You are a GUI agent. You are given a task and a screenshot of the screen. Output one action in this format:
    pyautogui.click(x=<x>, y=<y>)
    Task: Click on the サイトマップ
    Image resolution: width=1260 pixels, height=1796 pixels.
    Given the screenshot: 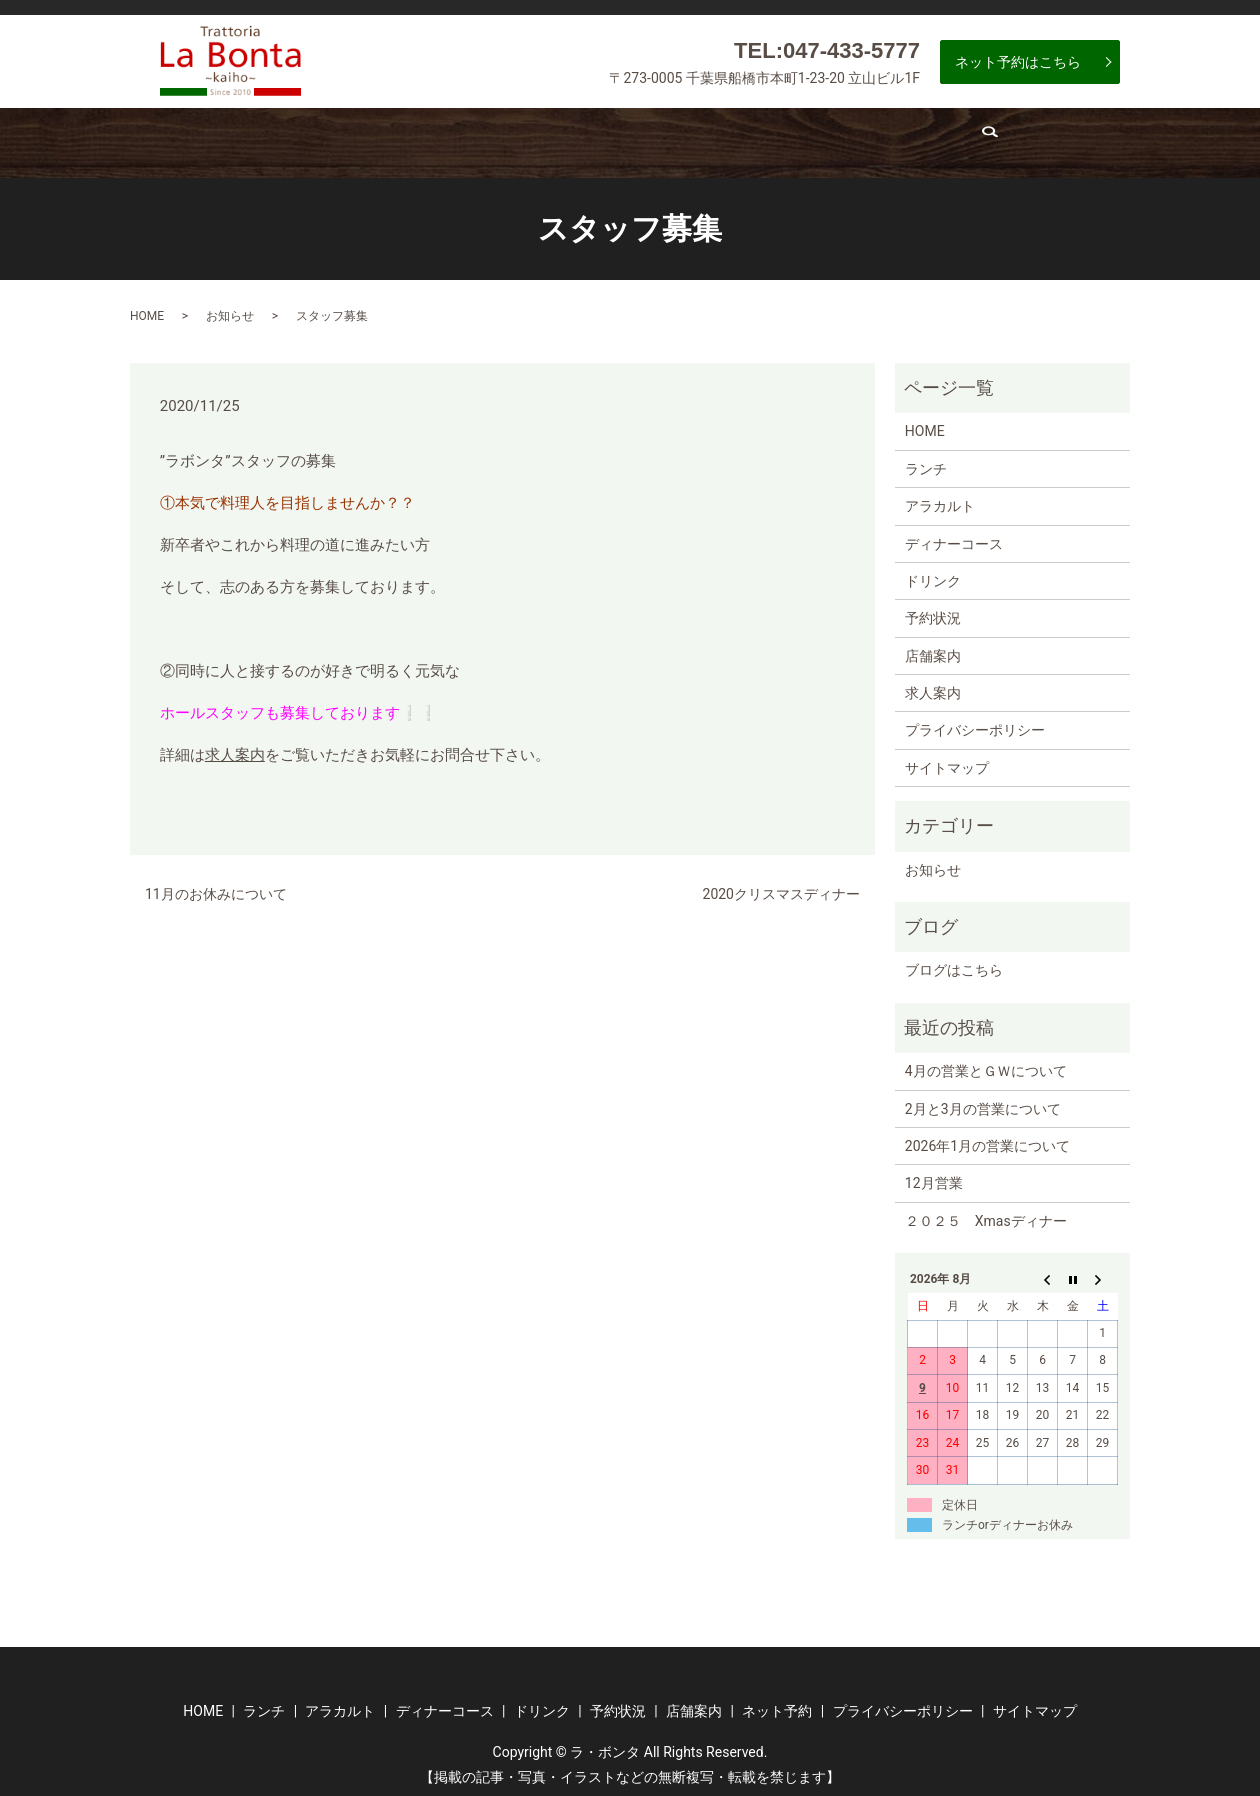 What is the action you would take?
    pyautogui.click(x=947, y=760)
    